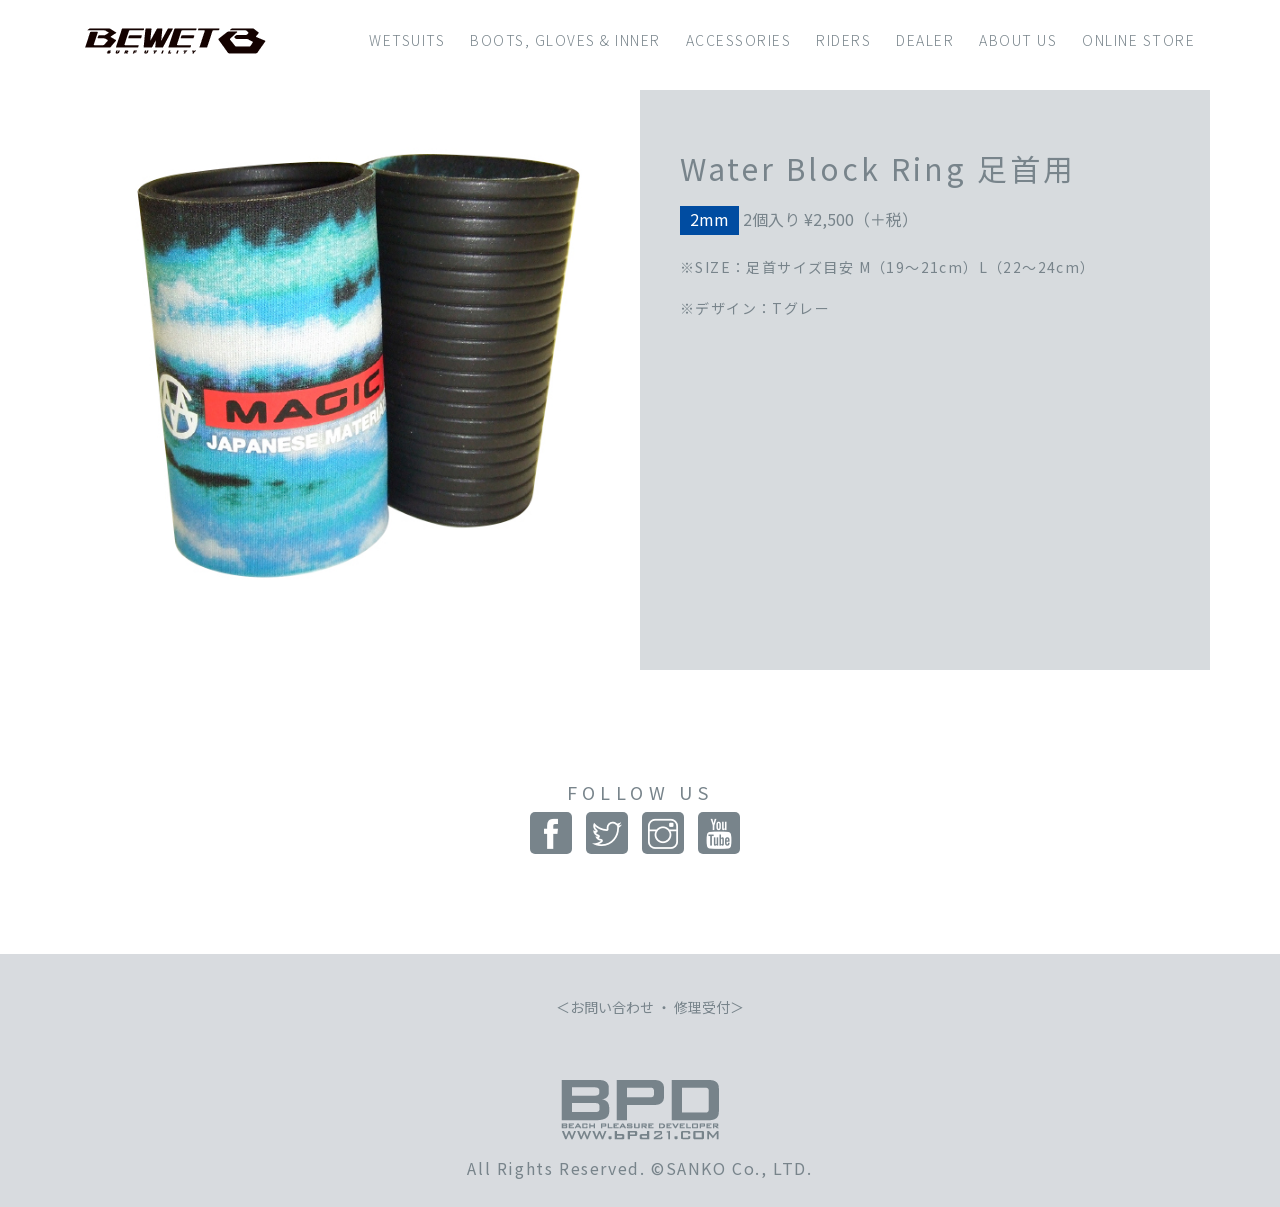 This screenshot has height=1207, width=1280. I want to click on DEALER, so click(925, 40).